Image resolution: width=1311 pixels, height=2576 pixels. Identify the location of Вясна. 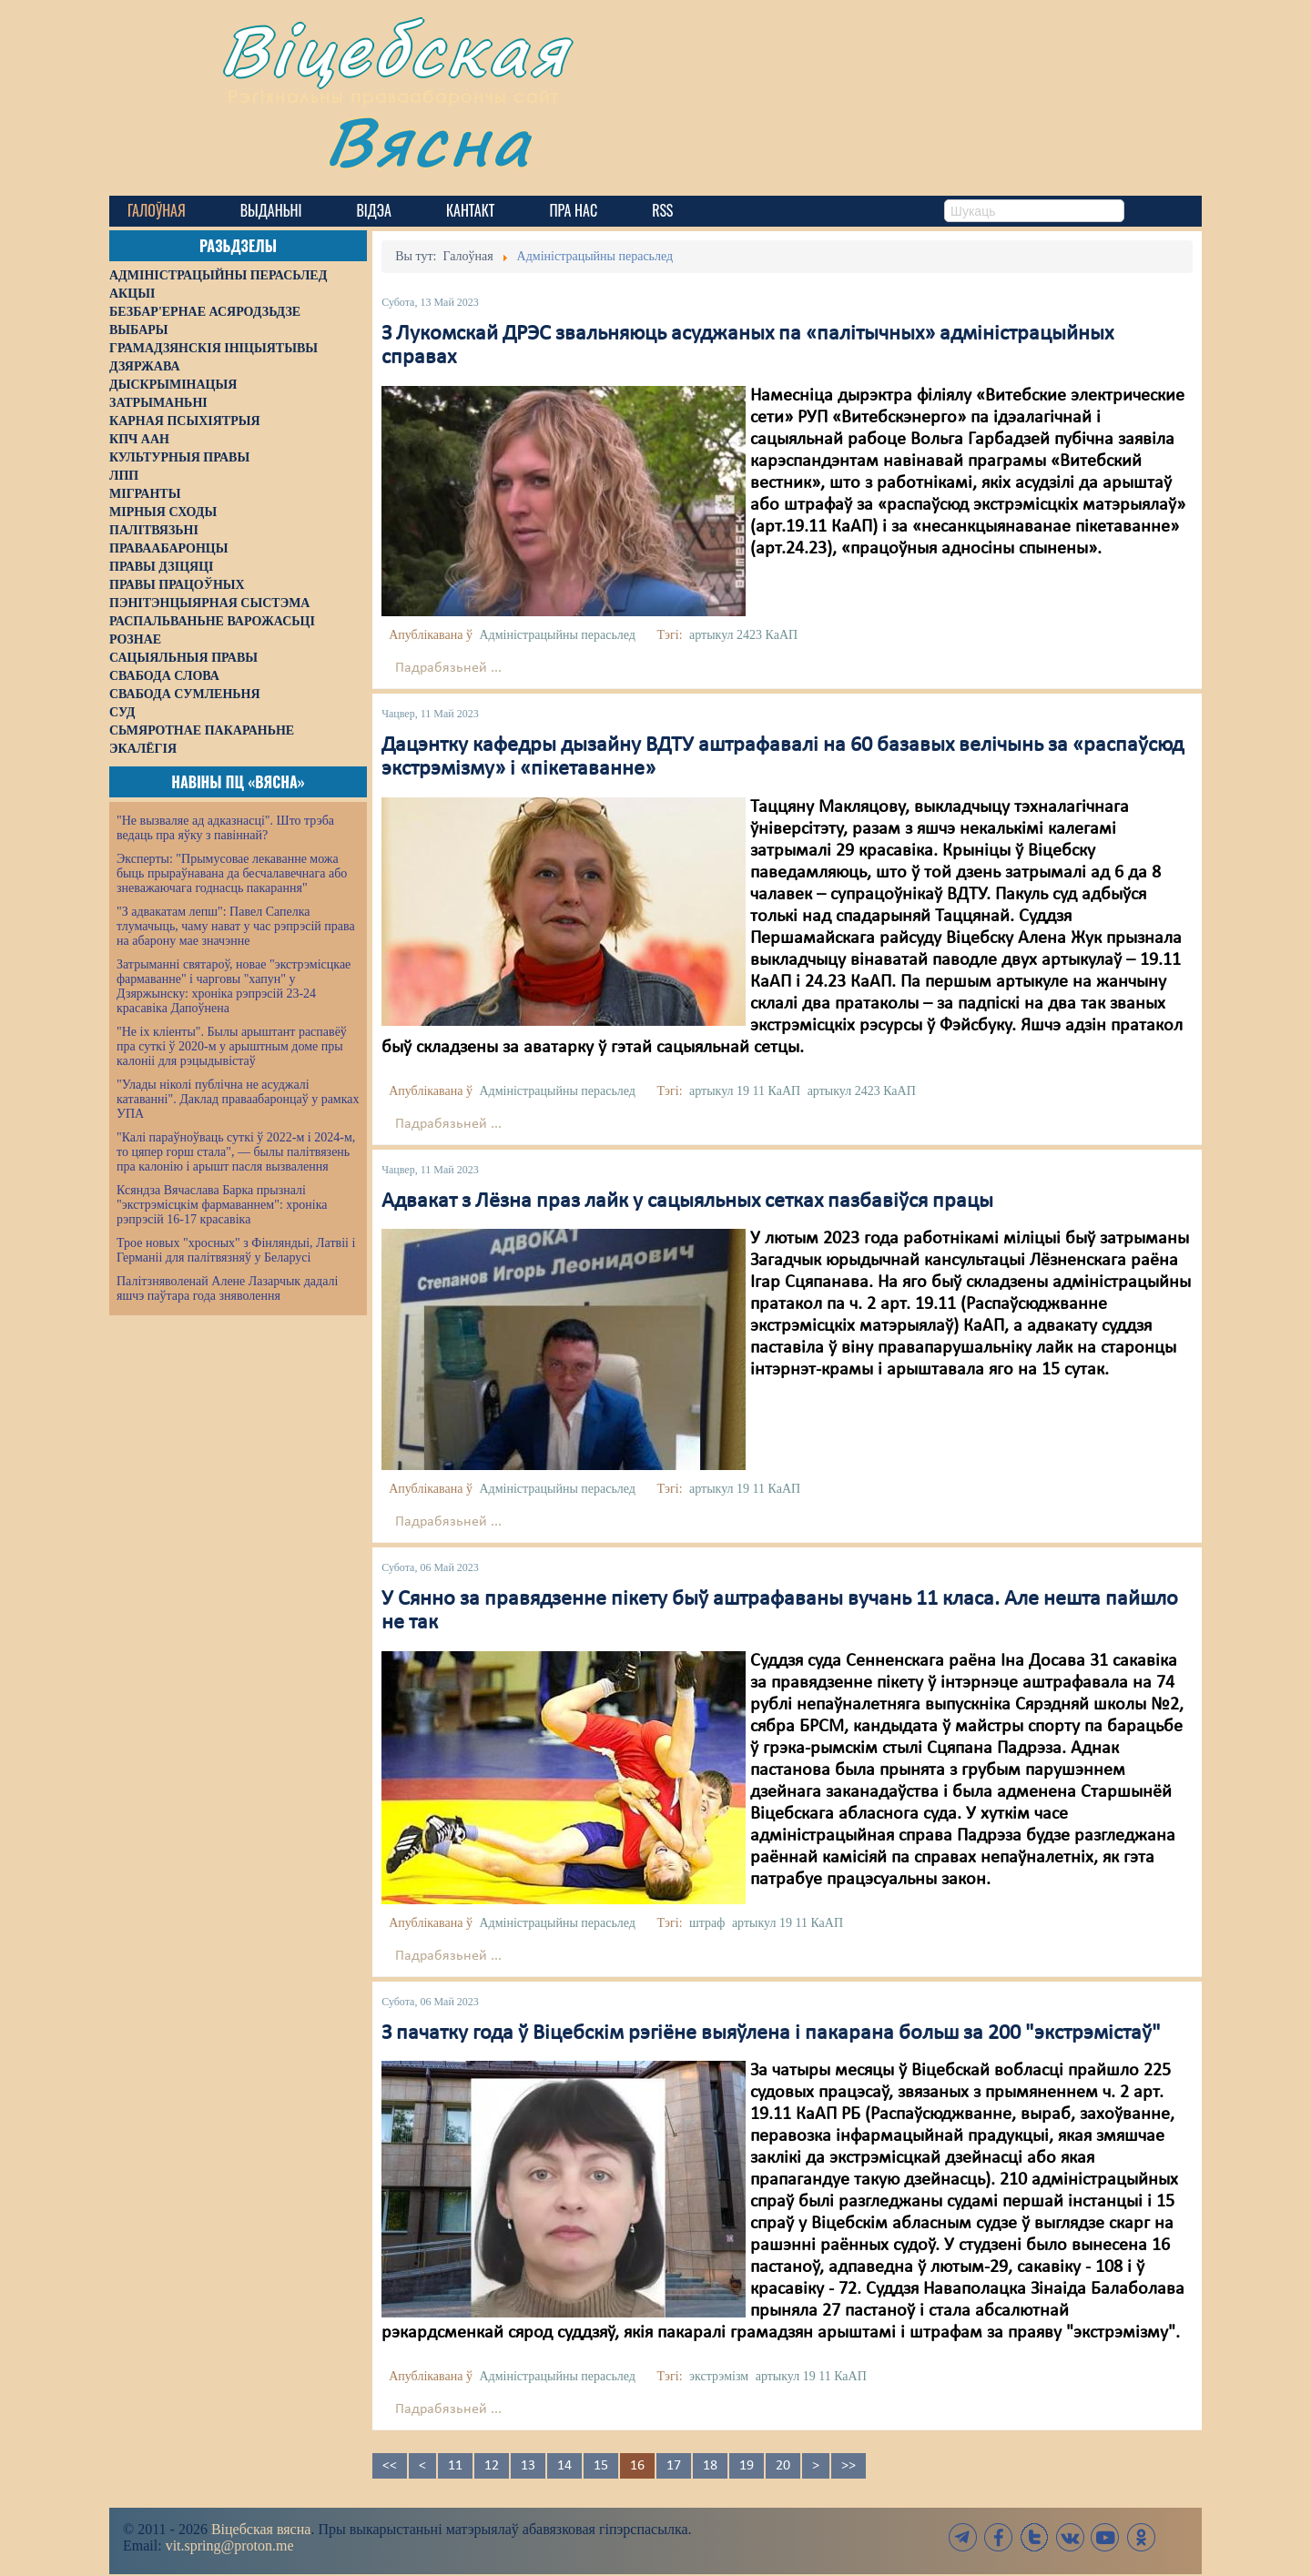
(428, 141).